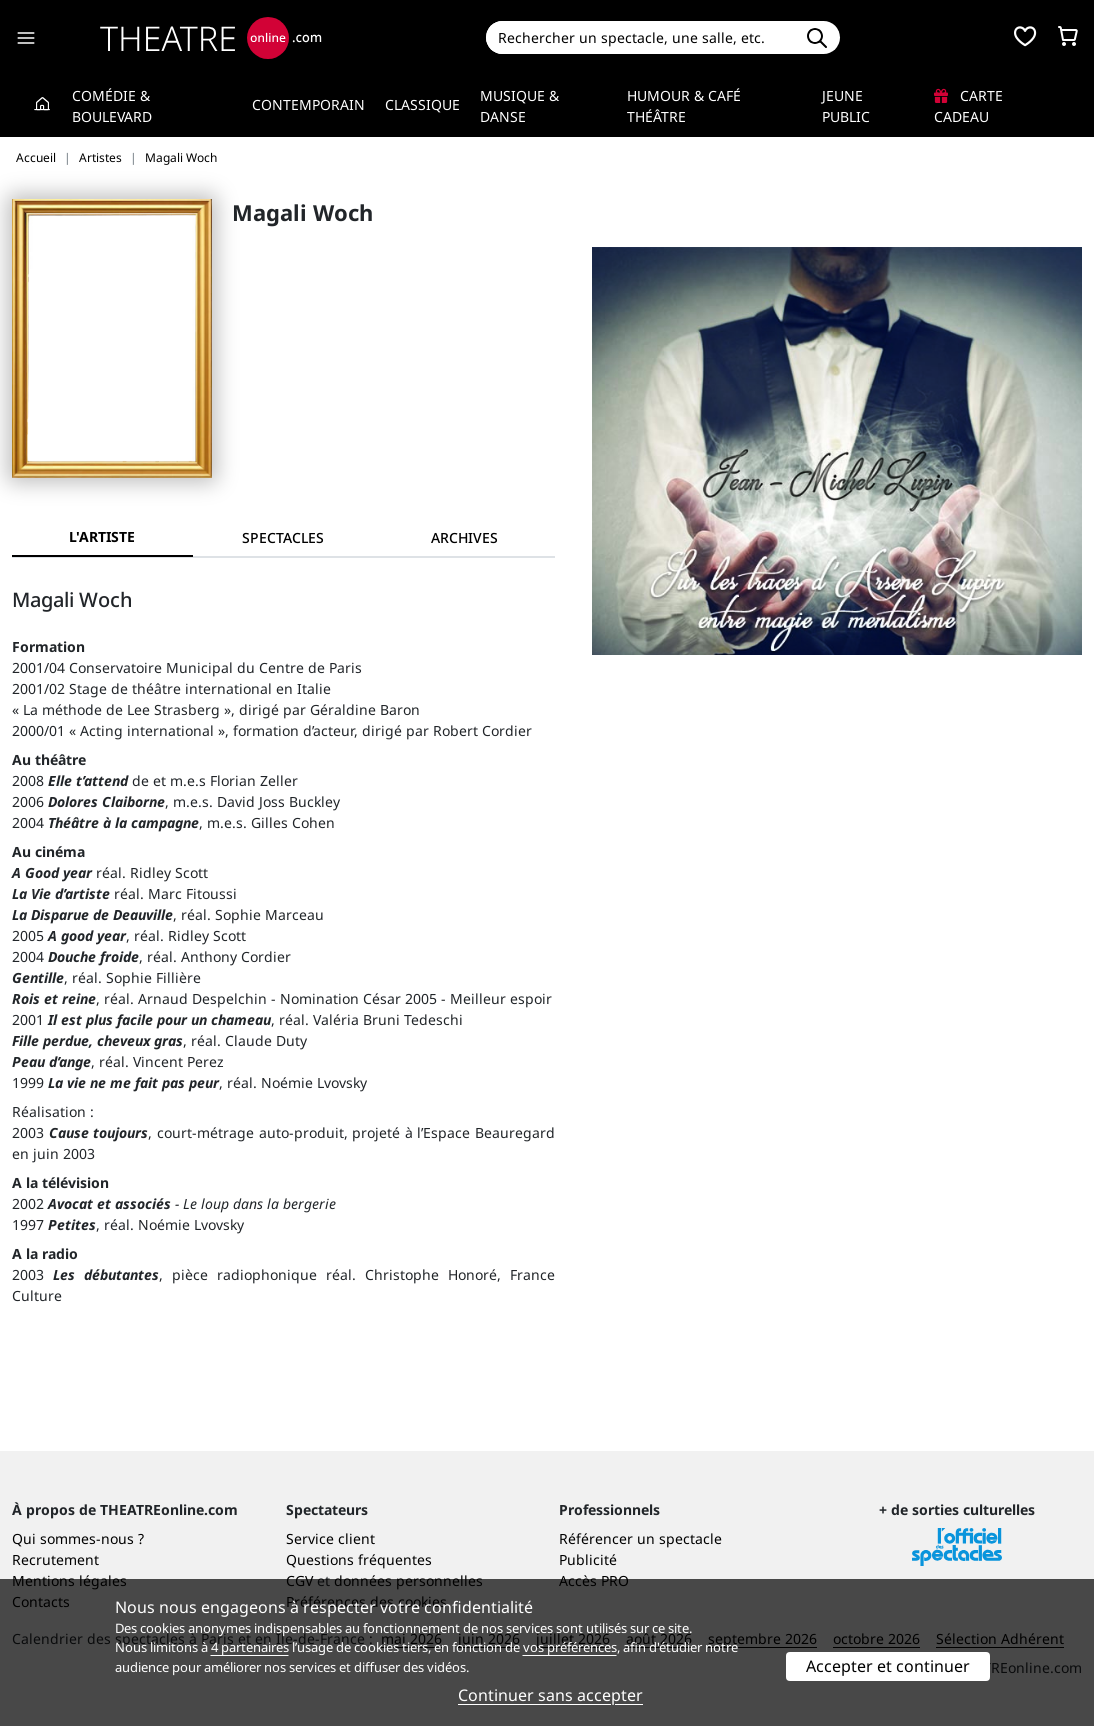 The image size is (1094, 1726). Describe the element at coordinates (359, 1559) in the screenshot. I see `Questions fréquentes` at that location.